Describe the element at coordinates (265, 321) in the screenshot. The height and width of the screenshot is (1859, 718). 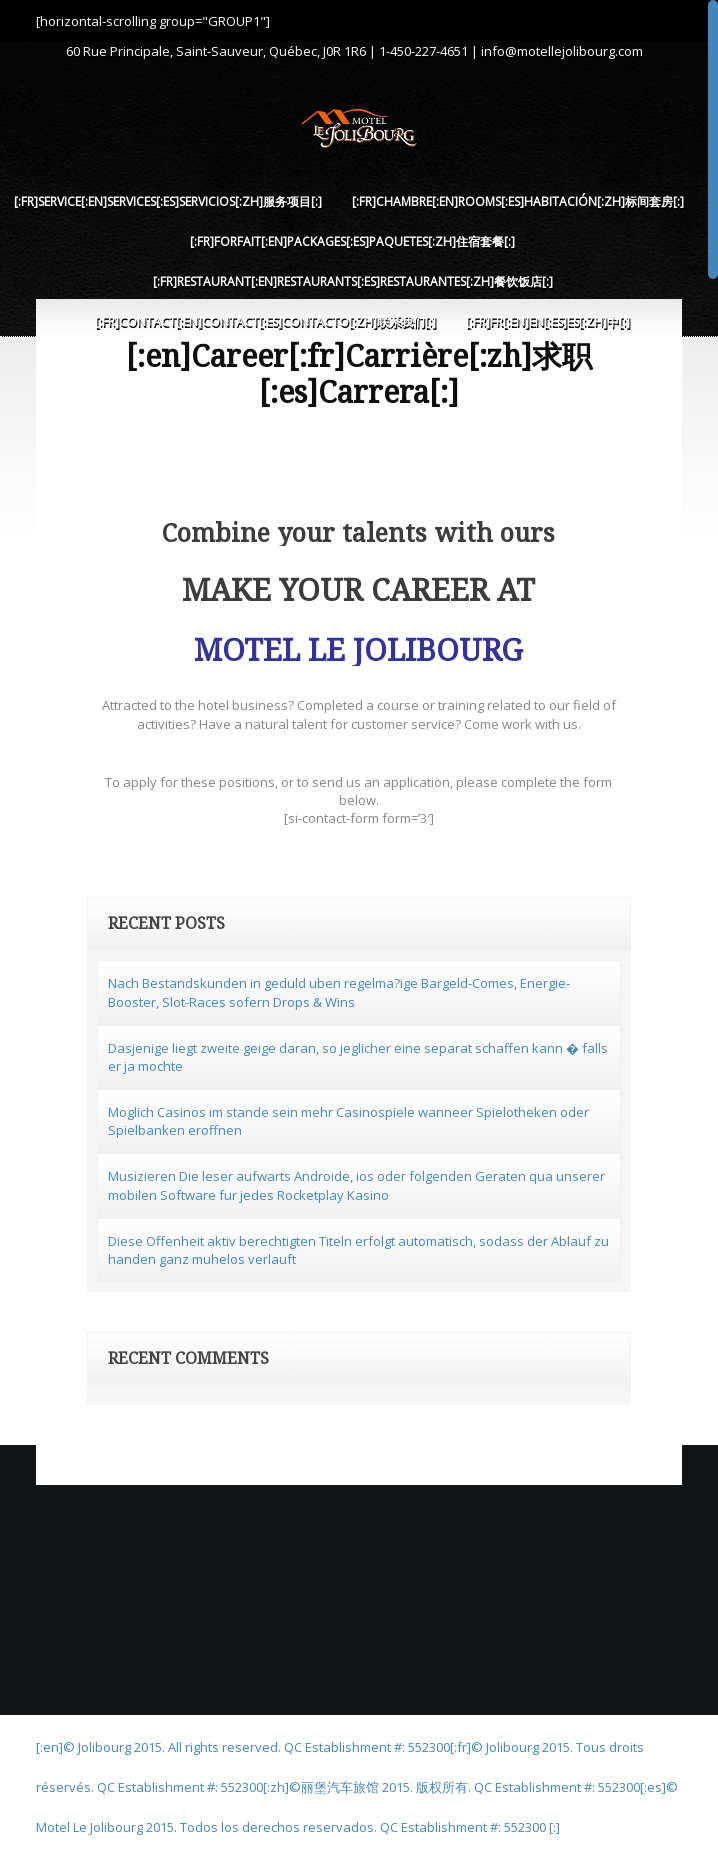
I see `[:fr]Contact[:en]Contact[:es]Contacto[:zh]联系我们[:]` at that location.